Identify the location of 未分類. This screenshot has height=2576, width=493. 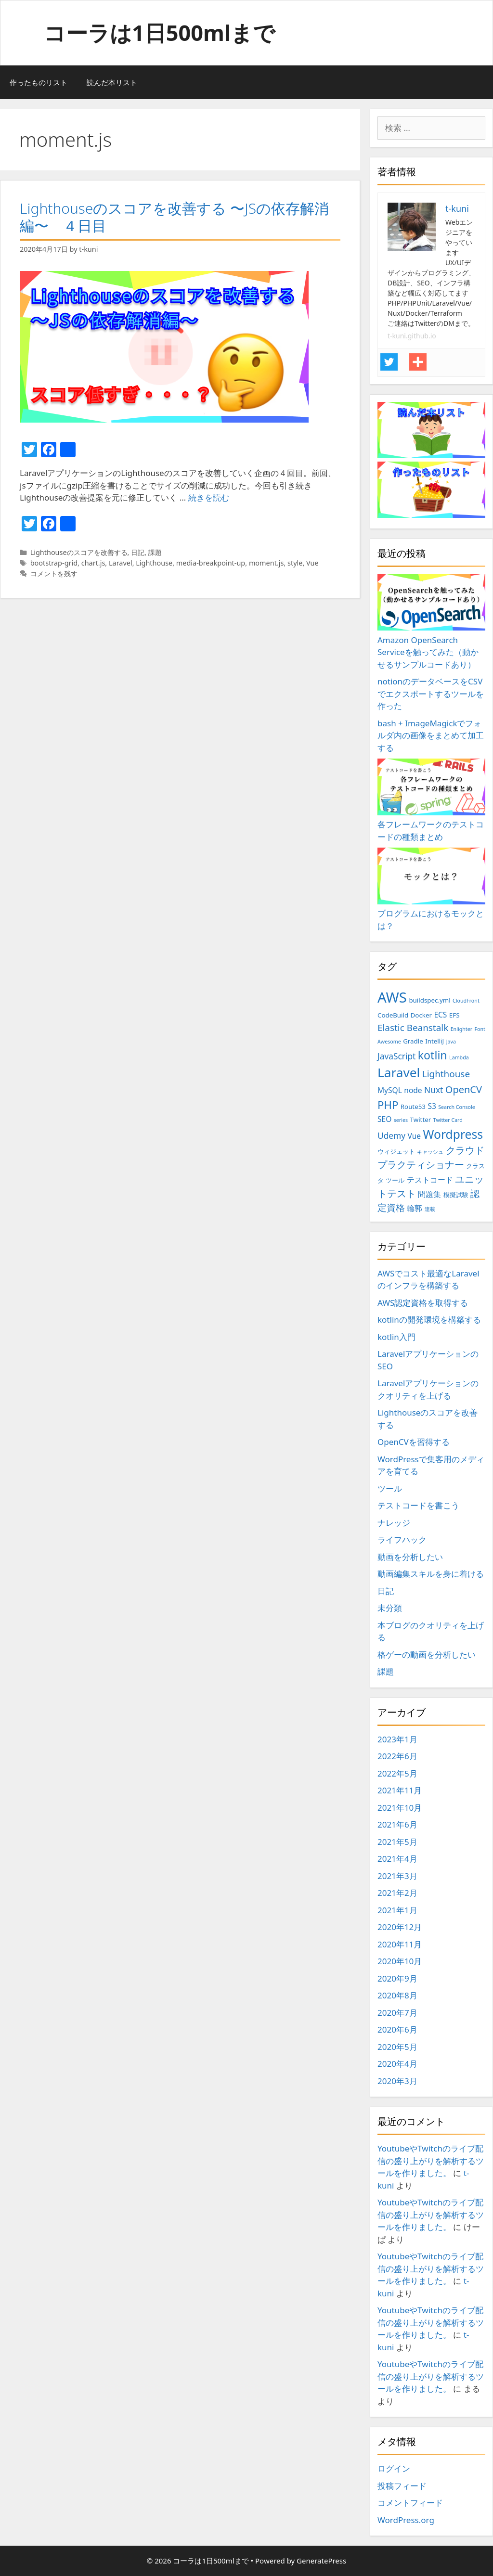
(389, 1607).